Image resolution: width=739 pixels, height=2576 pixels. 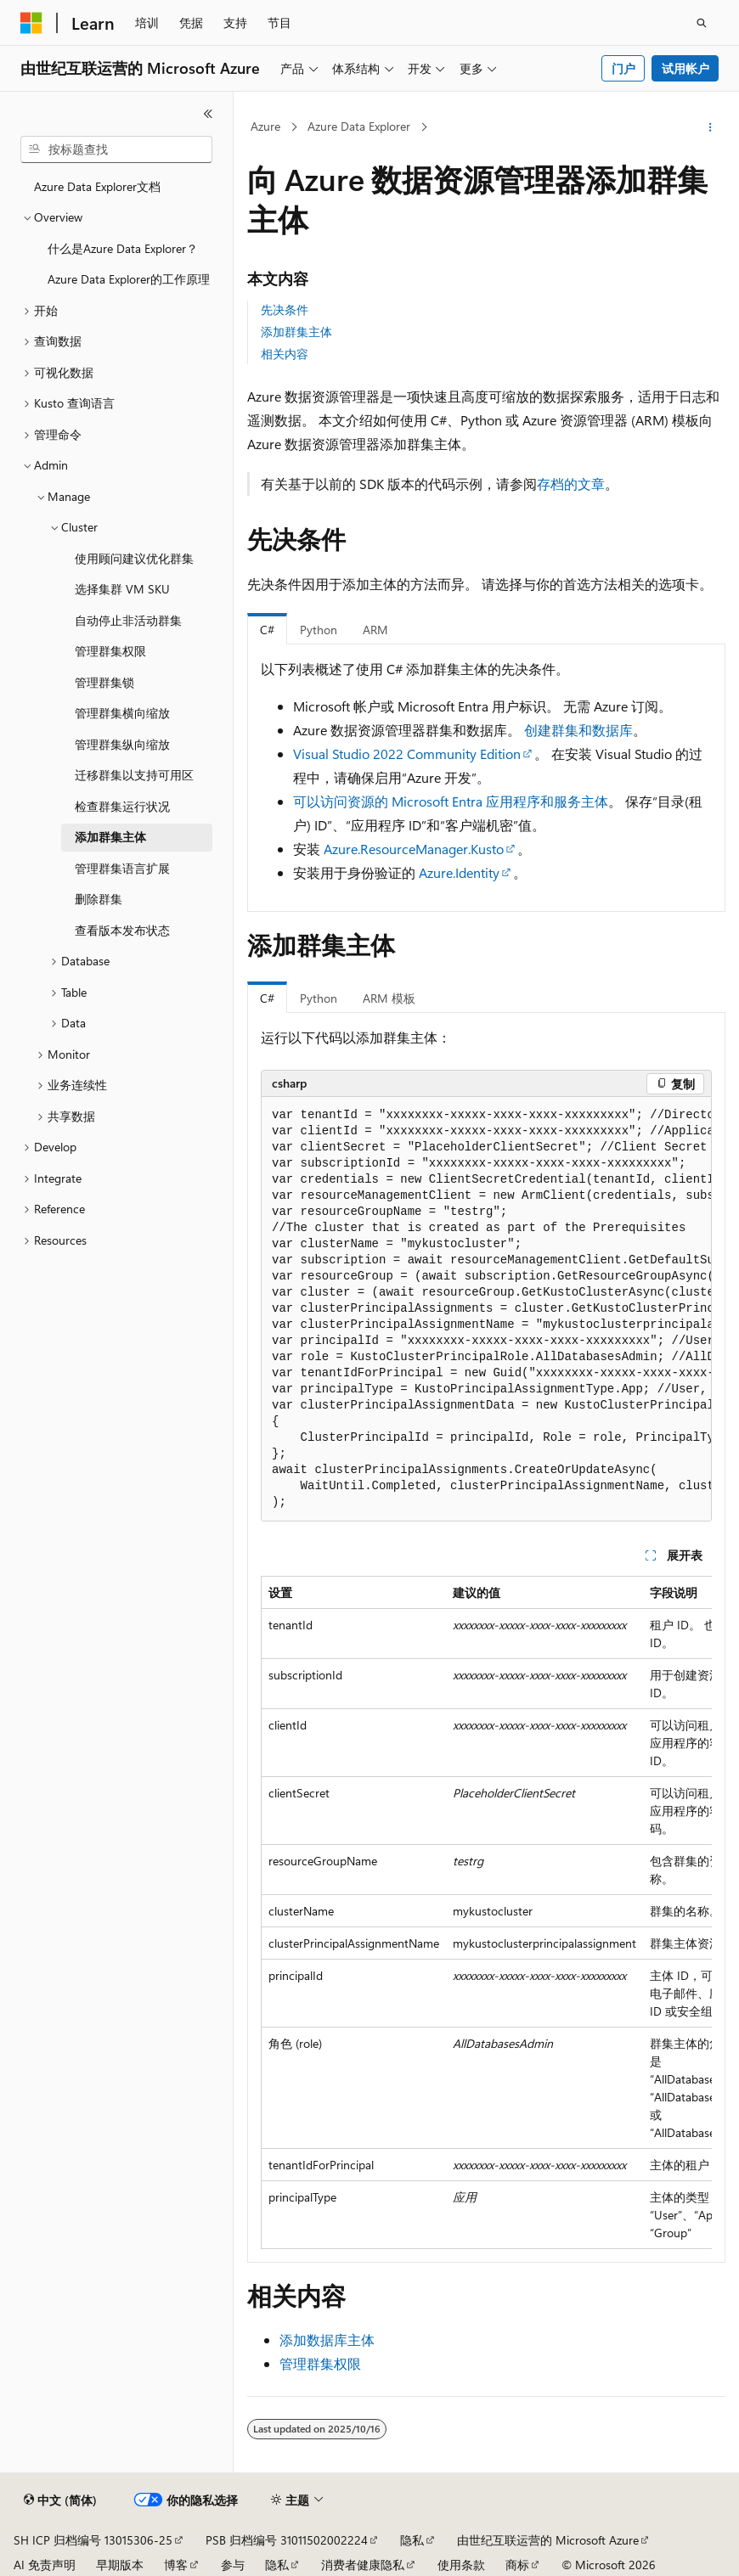 I want to click on Azure.Identity, so click(x=459, y=872).